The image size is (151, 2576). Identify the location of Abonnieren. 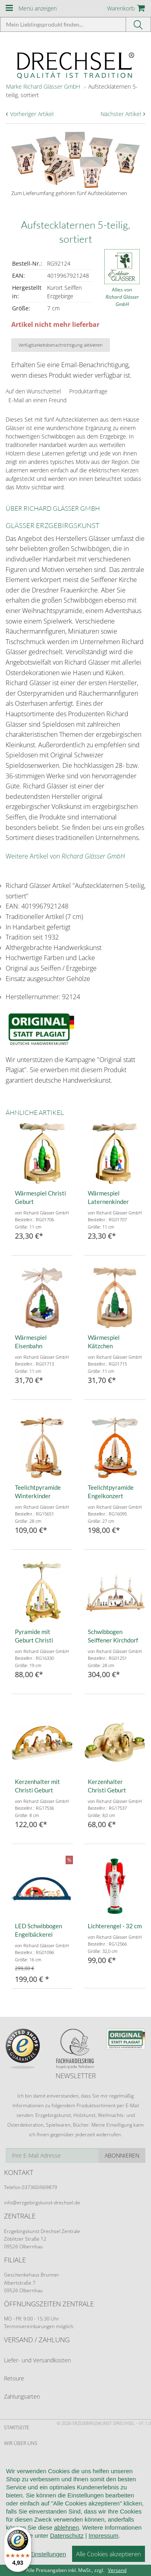
(122, 2155).